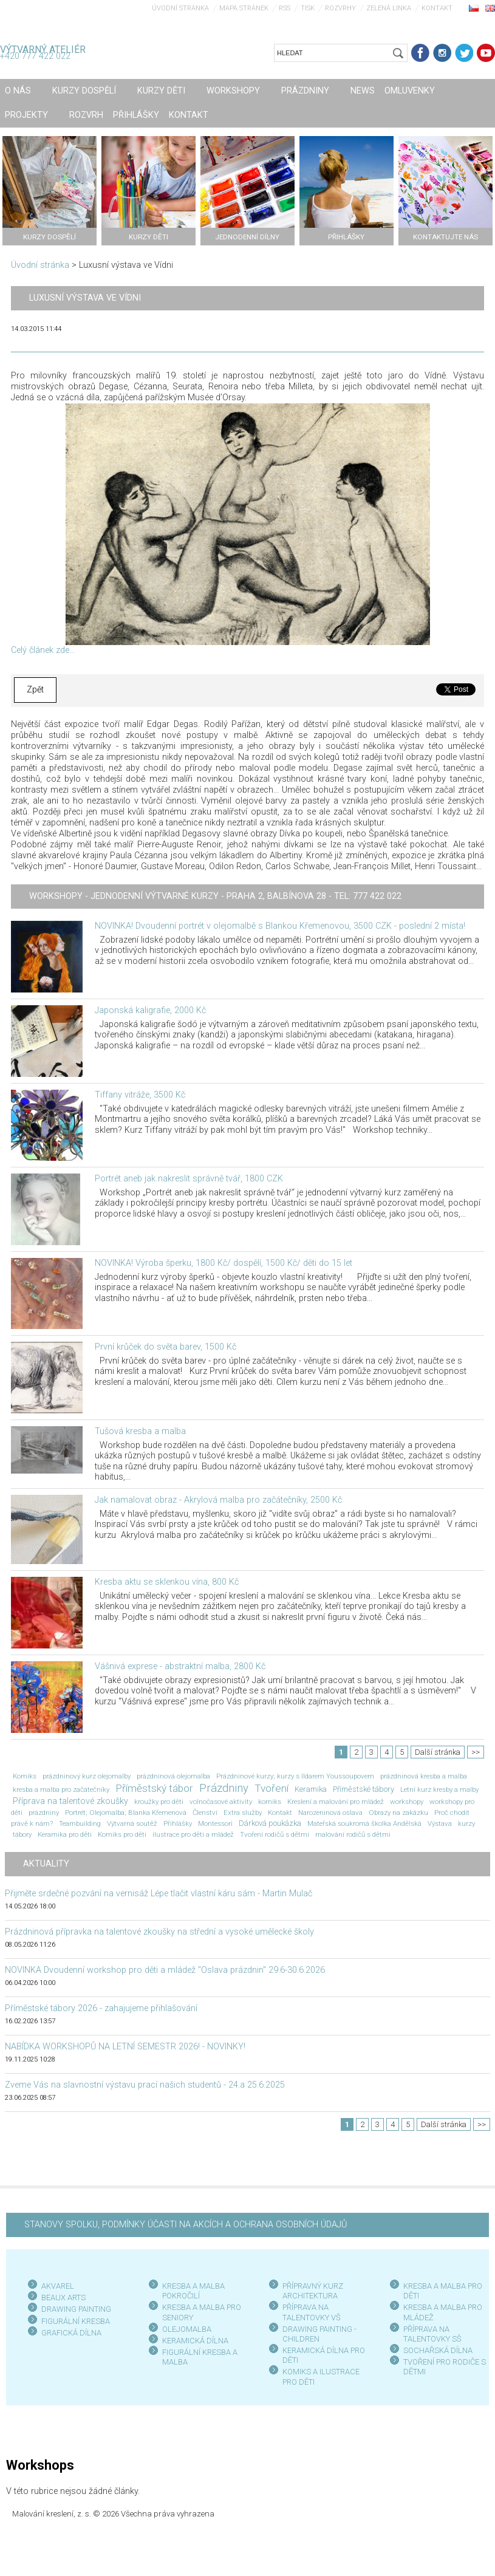  Describe the element at coordinates (69, 2332) in the screenshot. I see `GRAFICKÁ DÍLN` at that location.